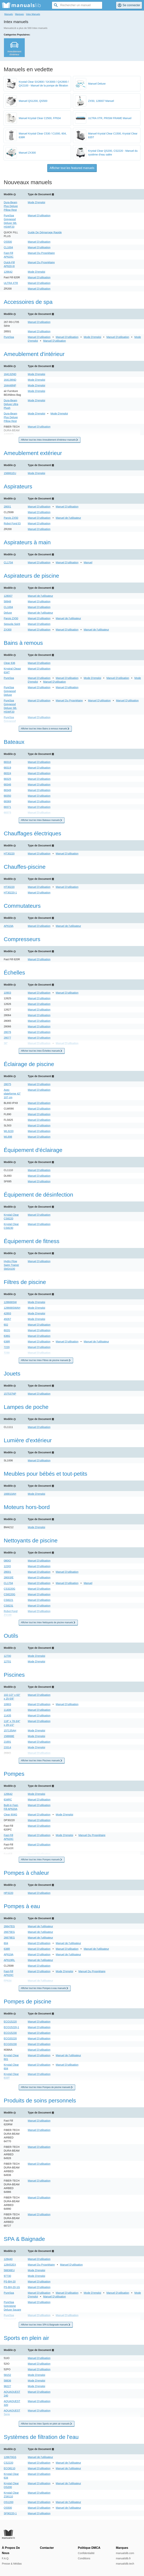 This screenshot has height=2576, width=144. Describe the element at coordinates (7, 767) in the screenshot. I see `68319` at that location.